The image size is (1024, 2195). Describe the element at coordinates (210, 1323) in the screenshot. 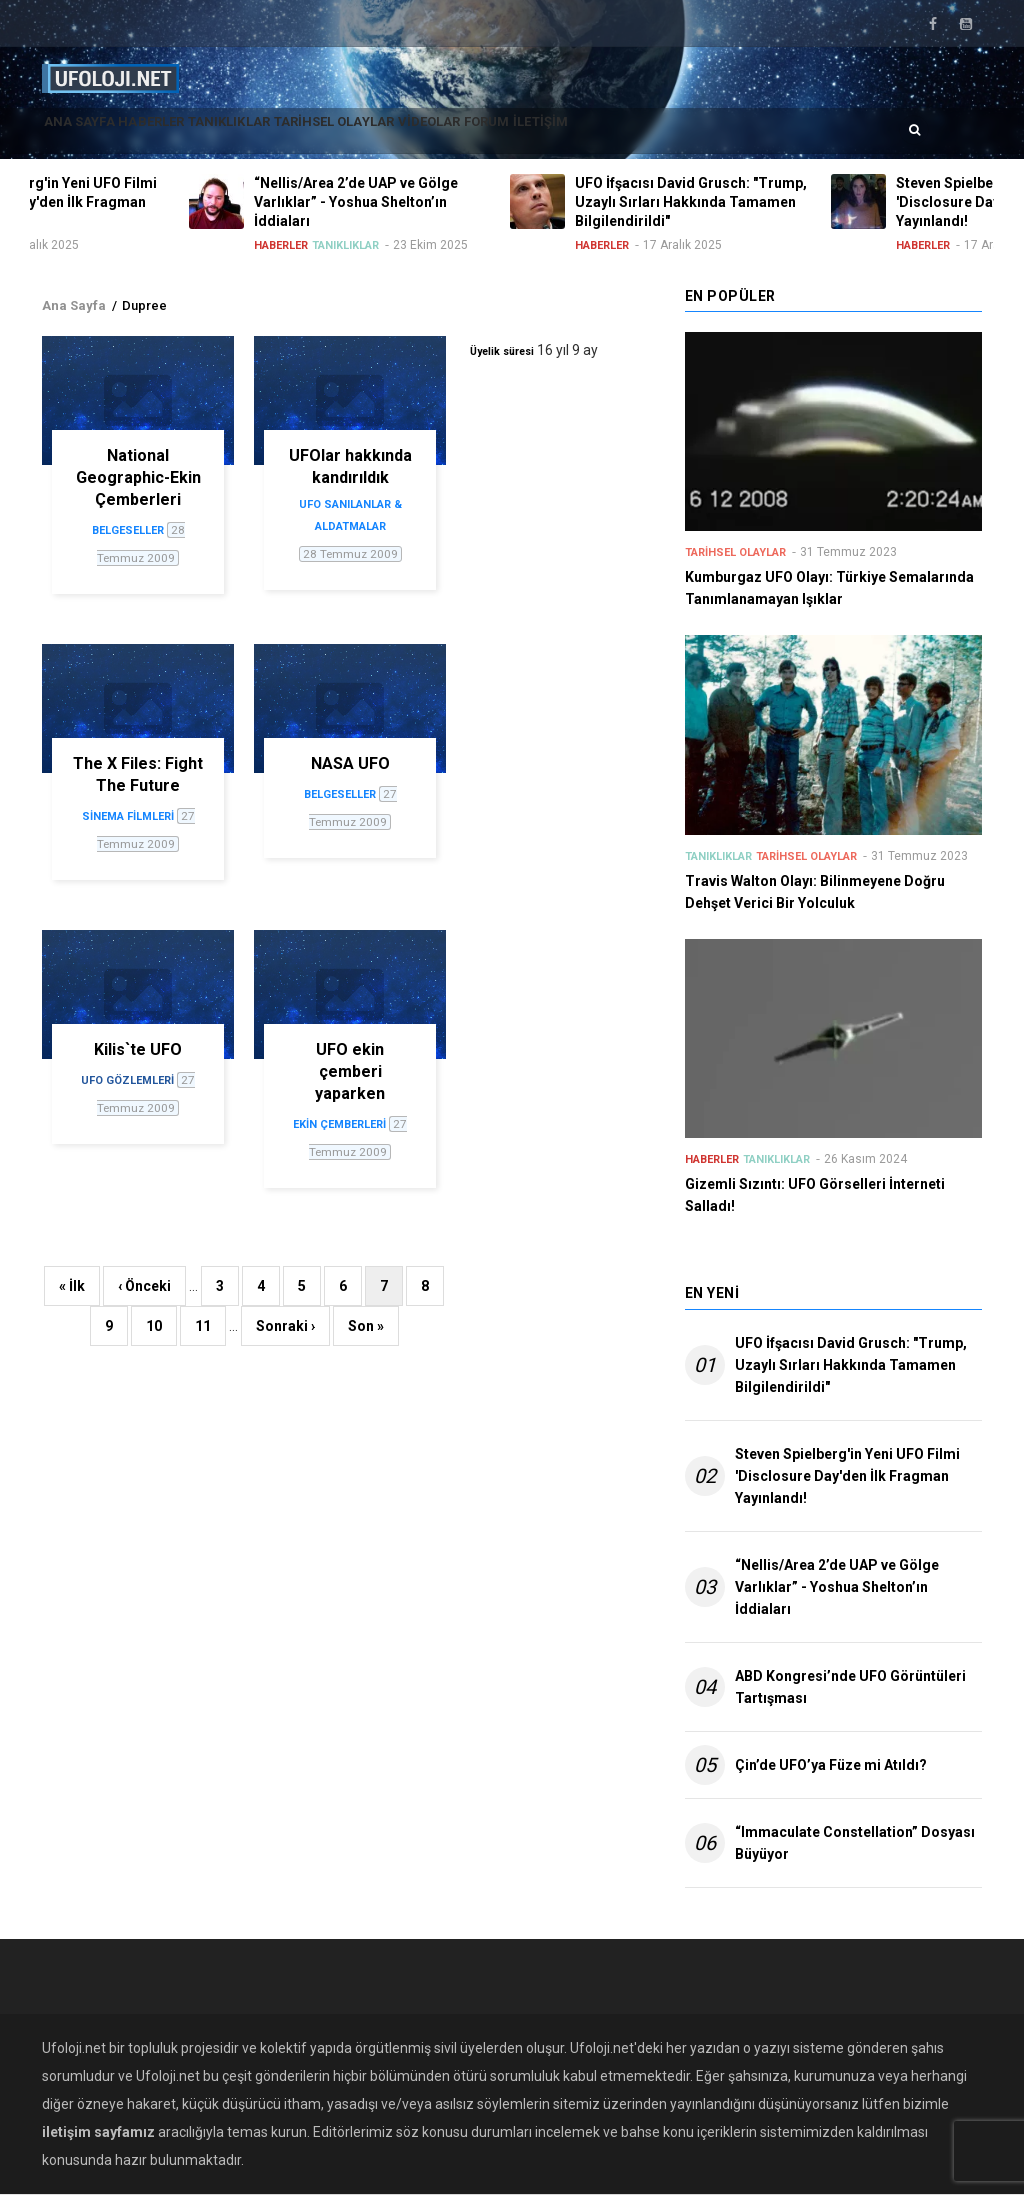

I see `11` at that location.